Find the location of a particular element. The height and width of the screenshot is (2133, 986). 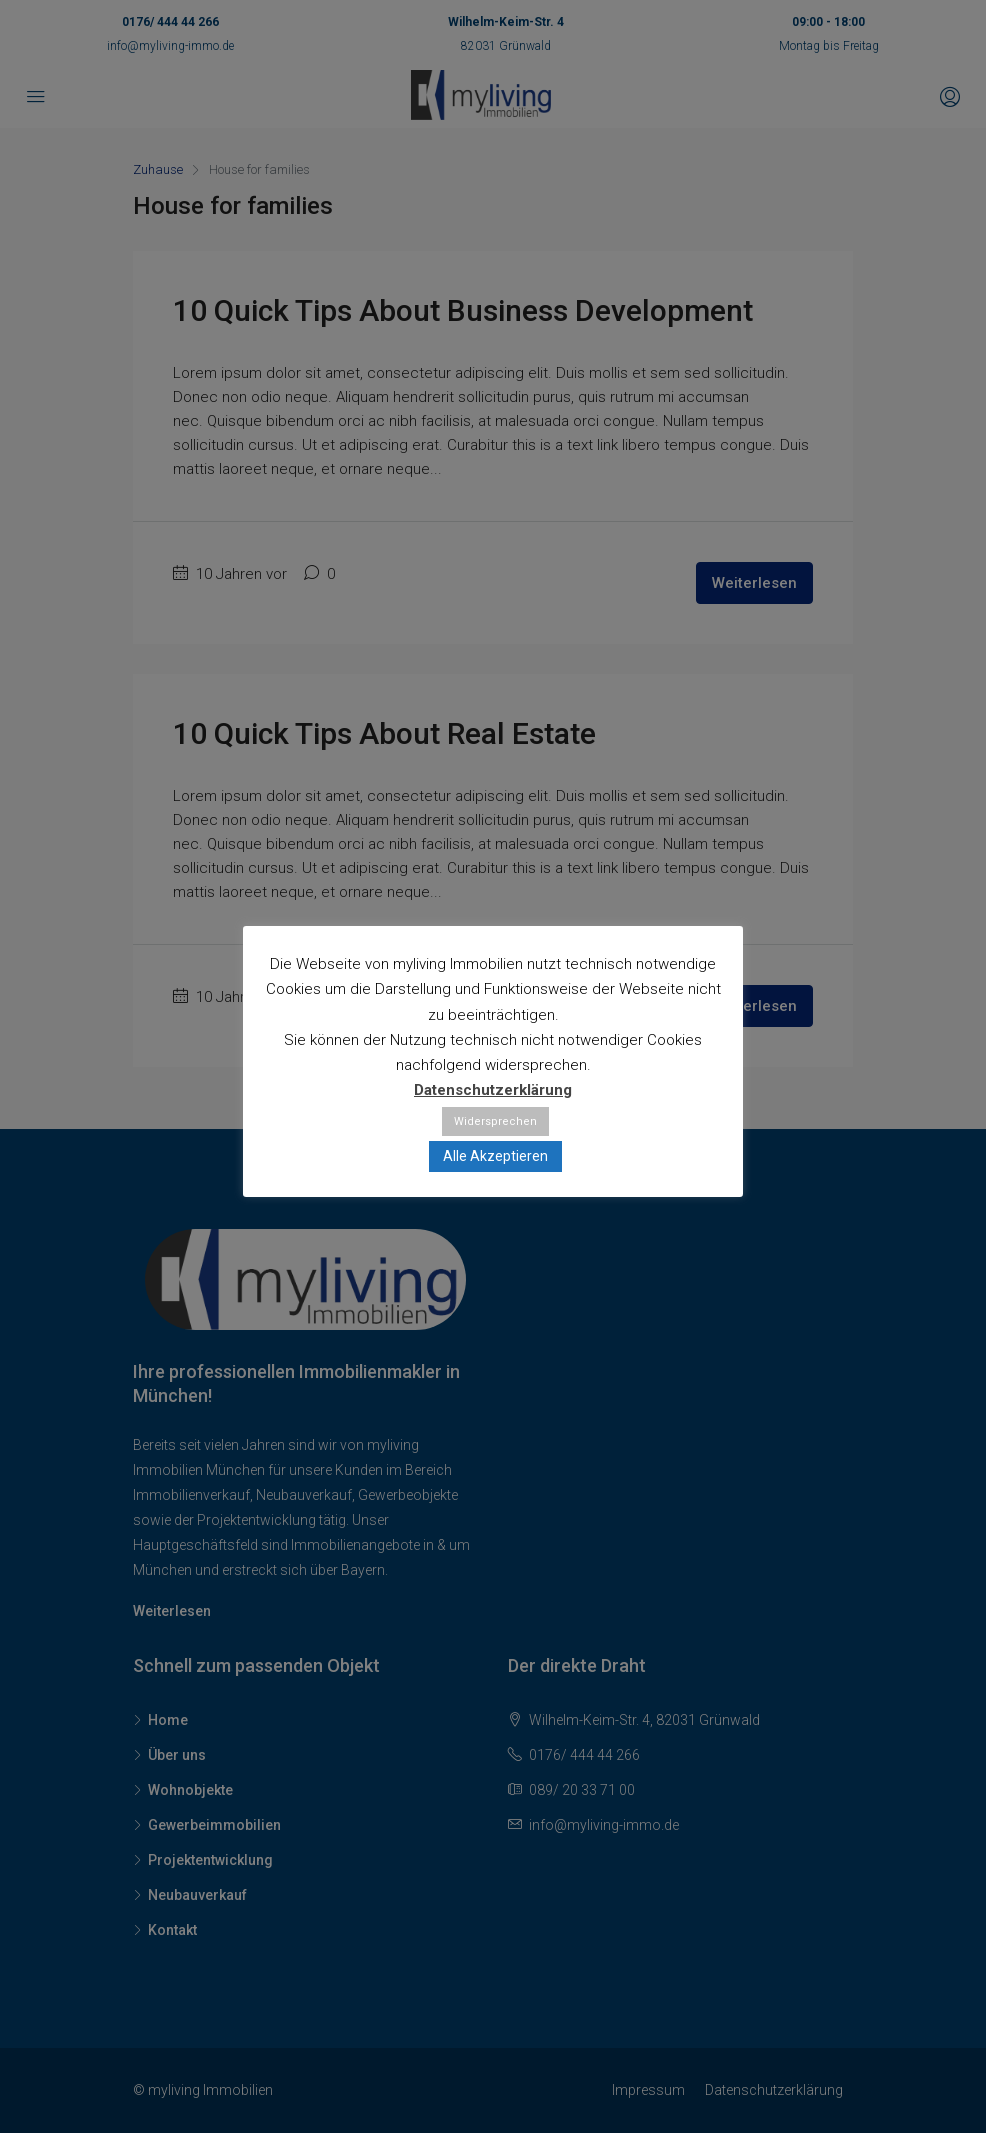

Datenschutzerklärung is located at coordinates (493, 1090).